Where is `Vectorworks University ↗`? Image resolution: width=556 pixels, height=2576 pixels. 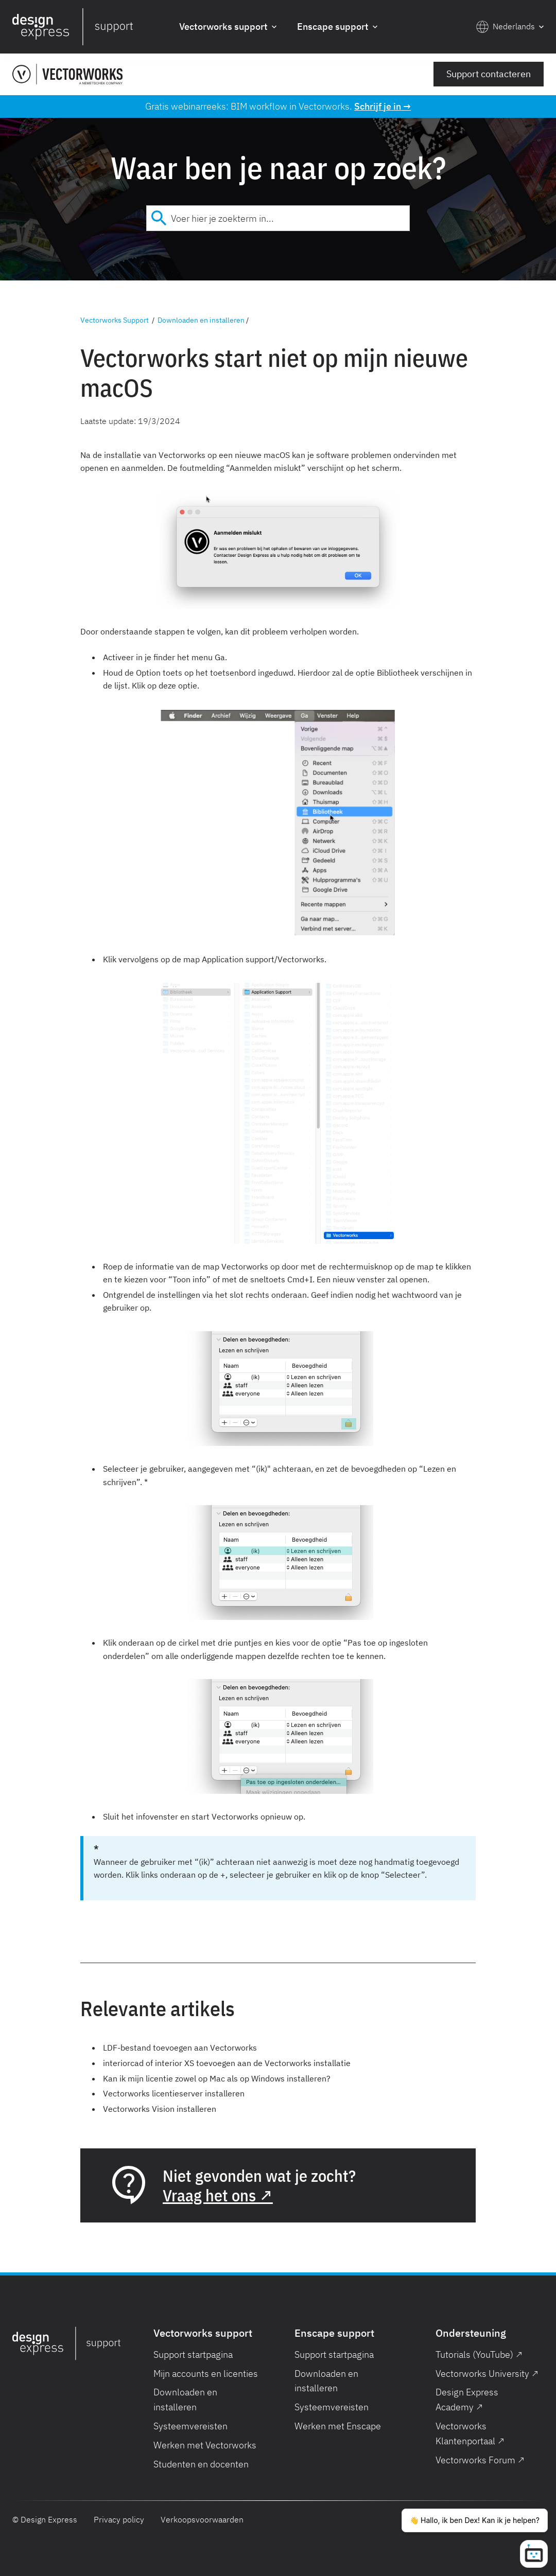 Vectorworks University ↗ is located at coordinates (487, 2373).